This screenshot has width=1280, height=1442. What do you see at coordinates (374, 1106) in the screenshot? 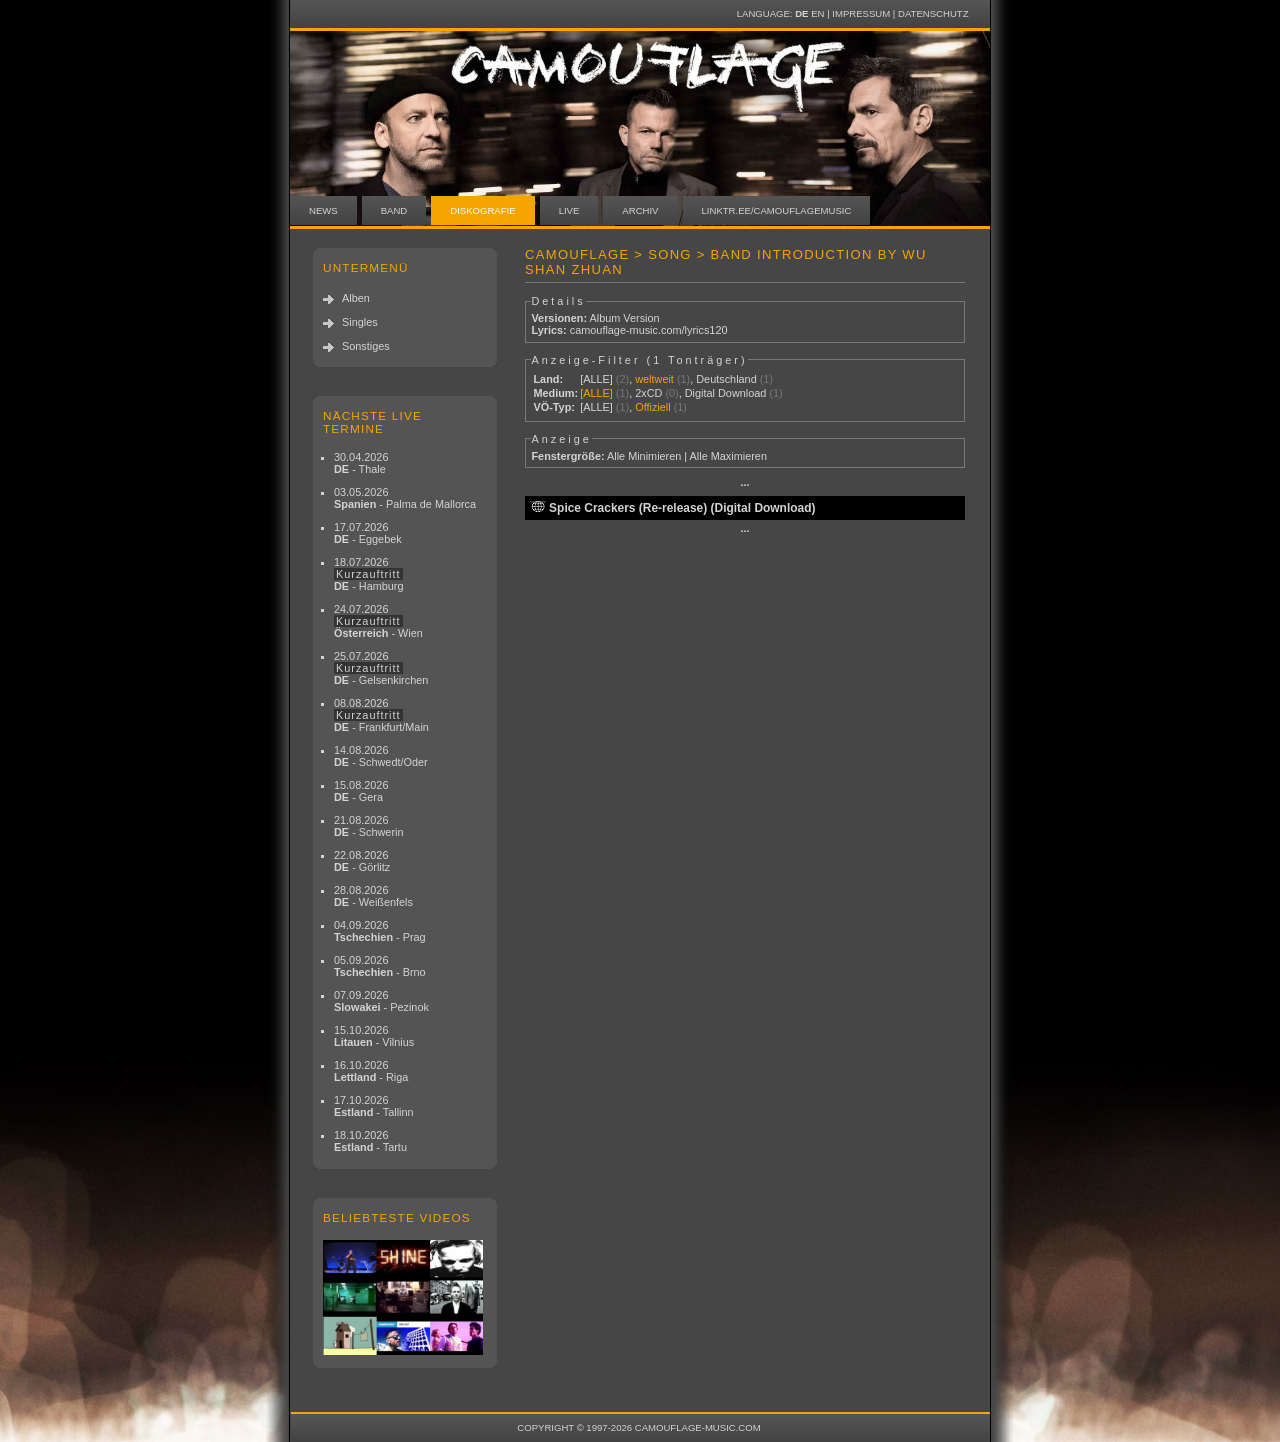
I see `17.10.2026 - Tallinn` at bounding box center [374, 1106].